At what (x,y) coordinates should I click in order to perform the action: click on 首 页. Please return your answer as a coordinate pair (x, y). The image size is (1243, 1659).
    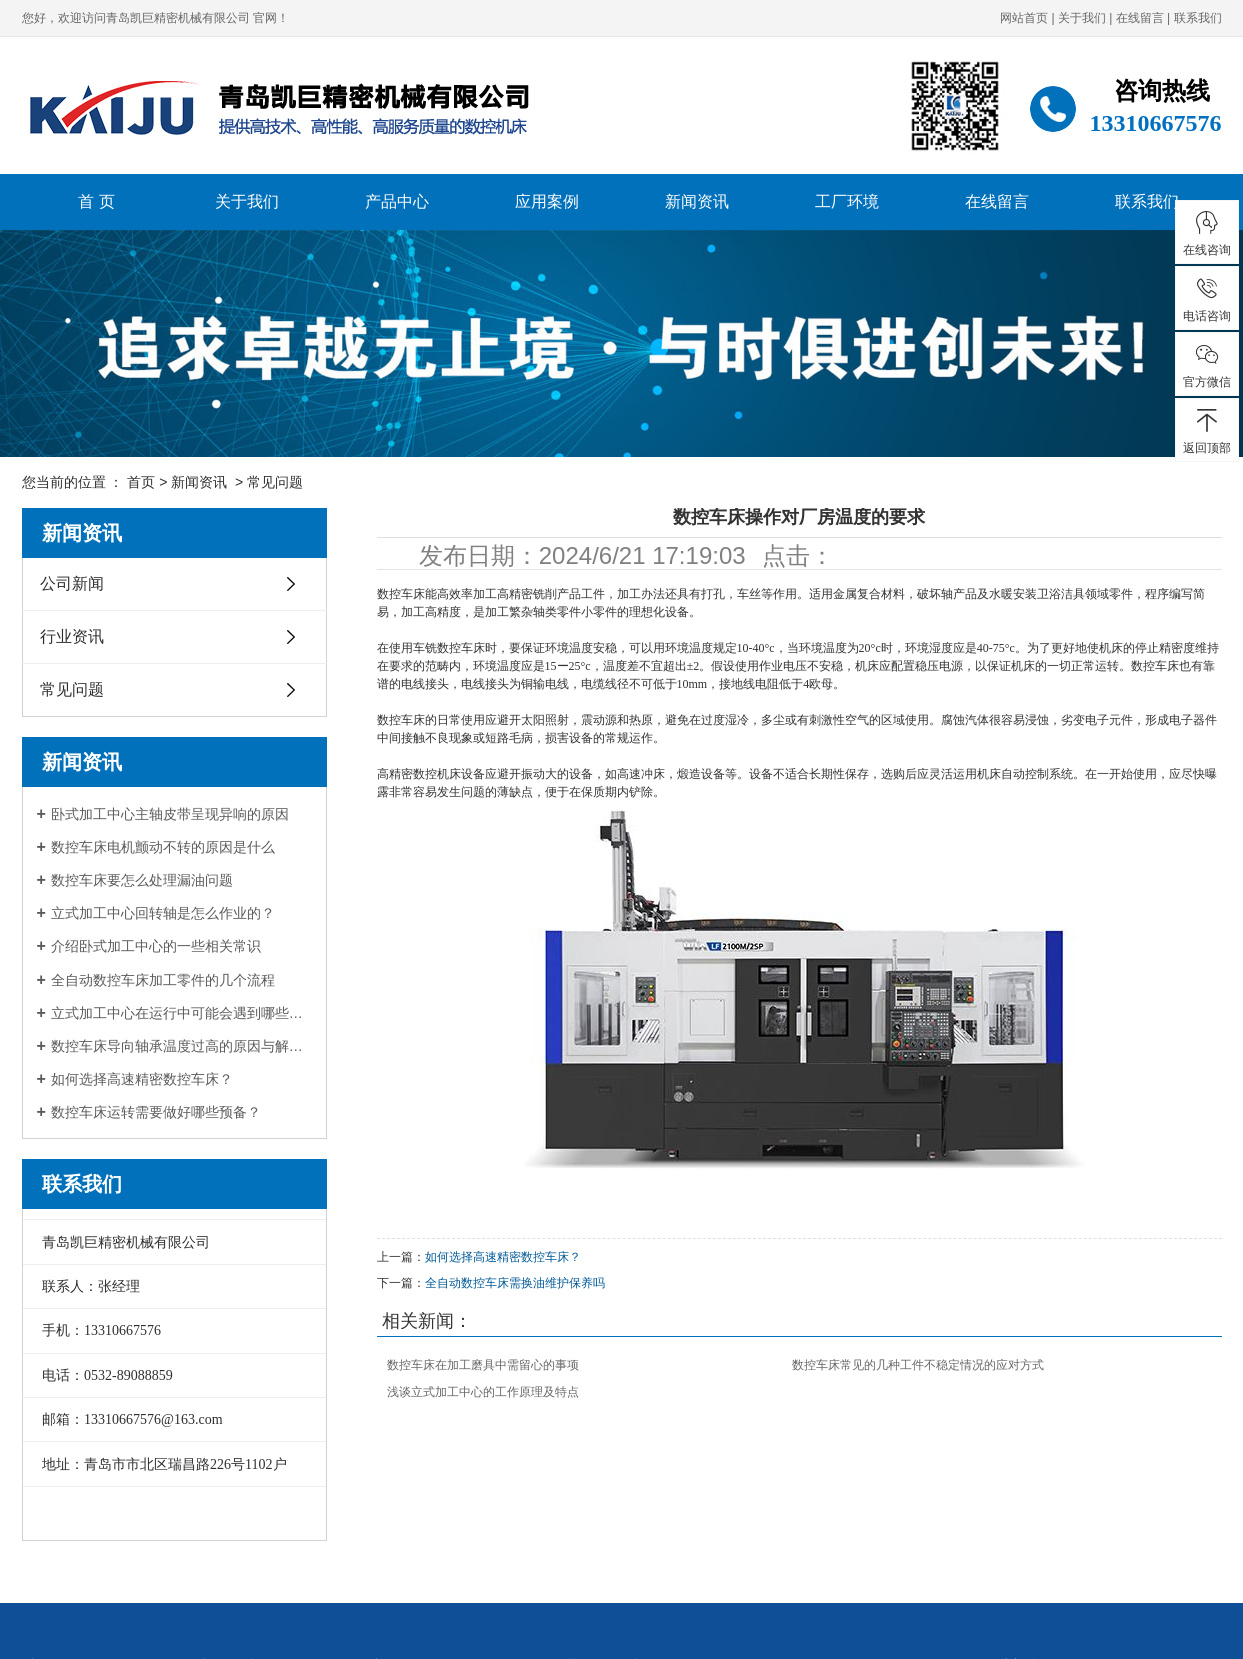
    Looking at the image, I should click on (96, 201).